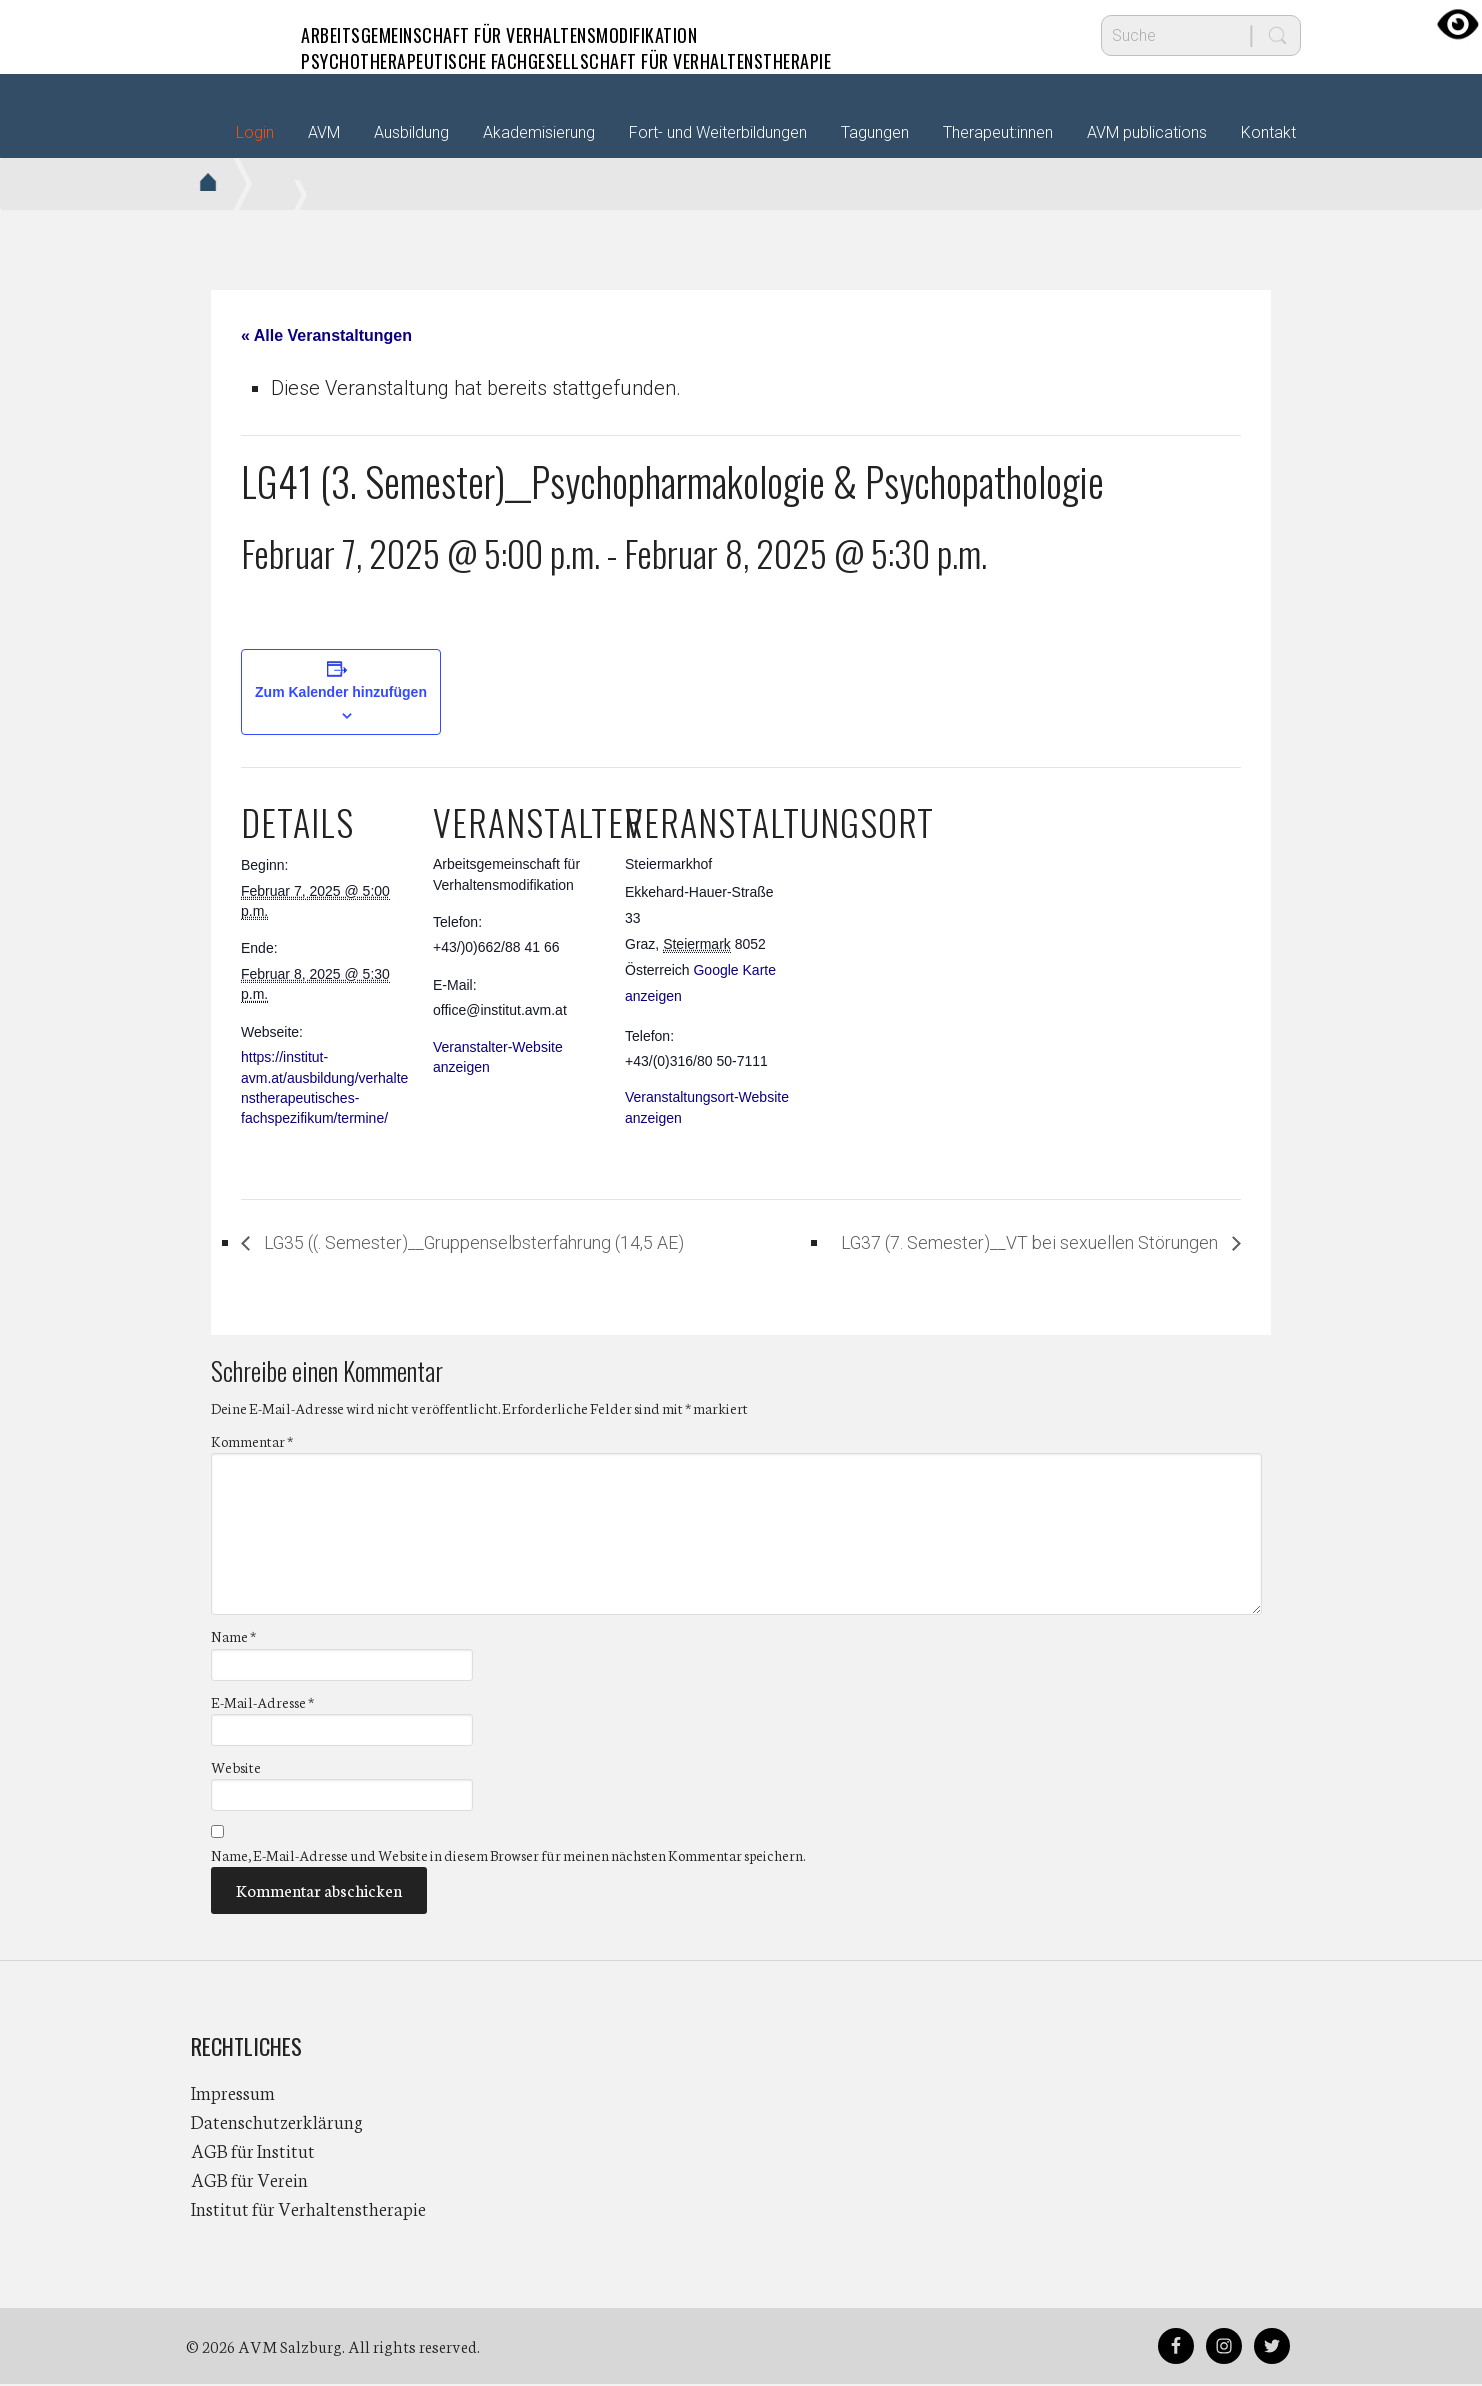 This screenshot has height=2386, width=1482. Describe the element at coordinates (236, 1768) in the screenshot. I see `Website` at that location.